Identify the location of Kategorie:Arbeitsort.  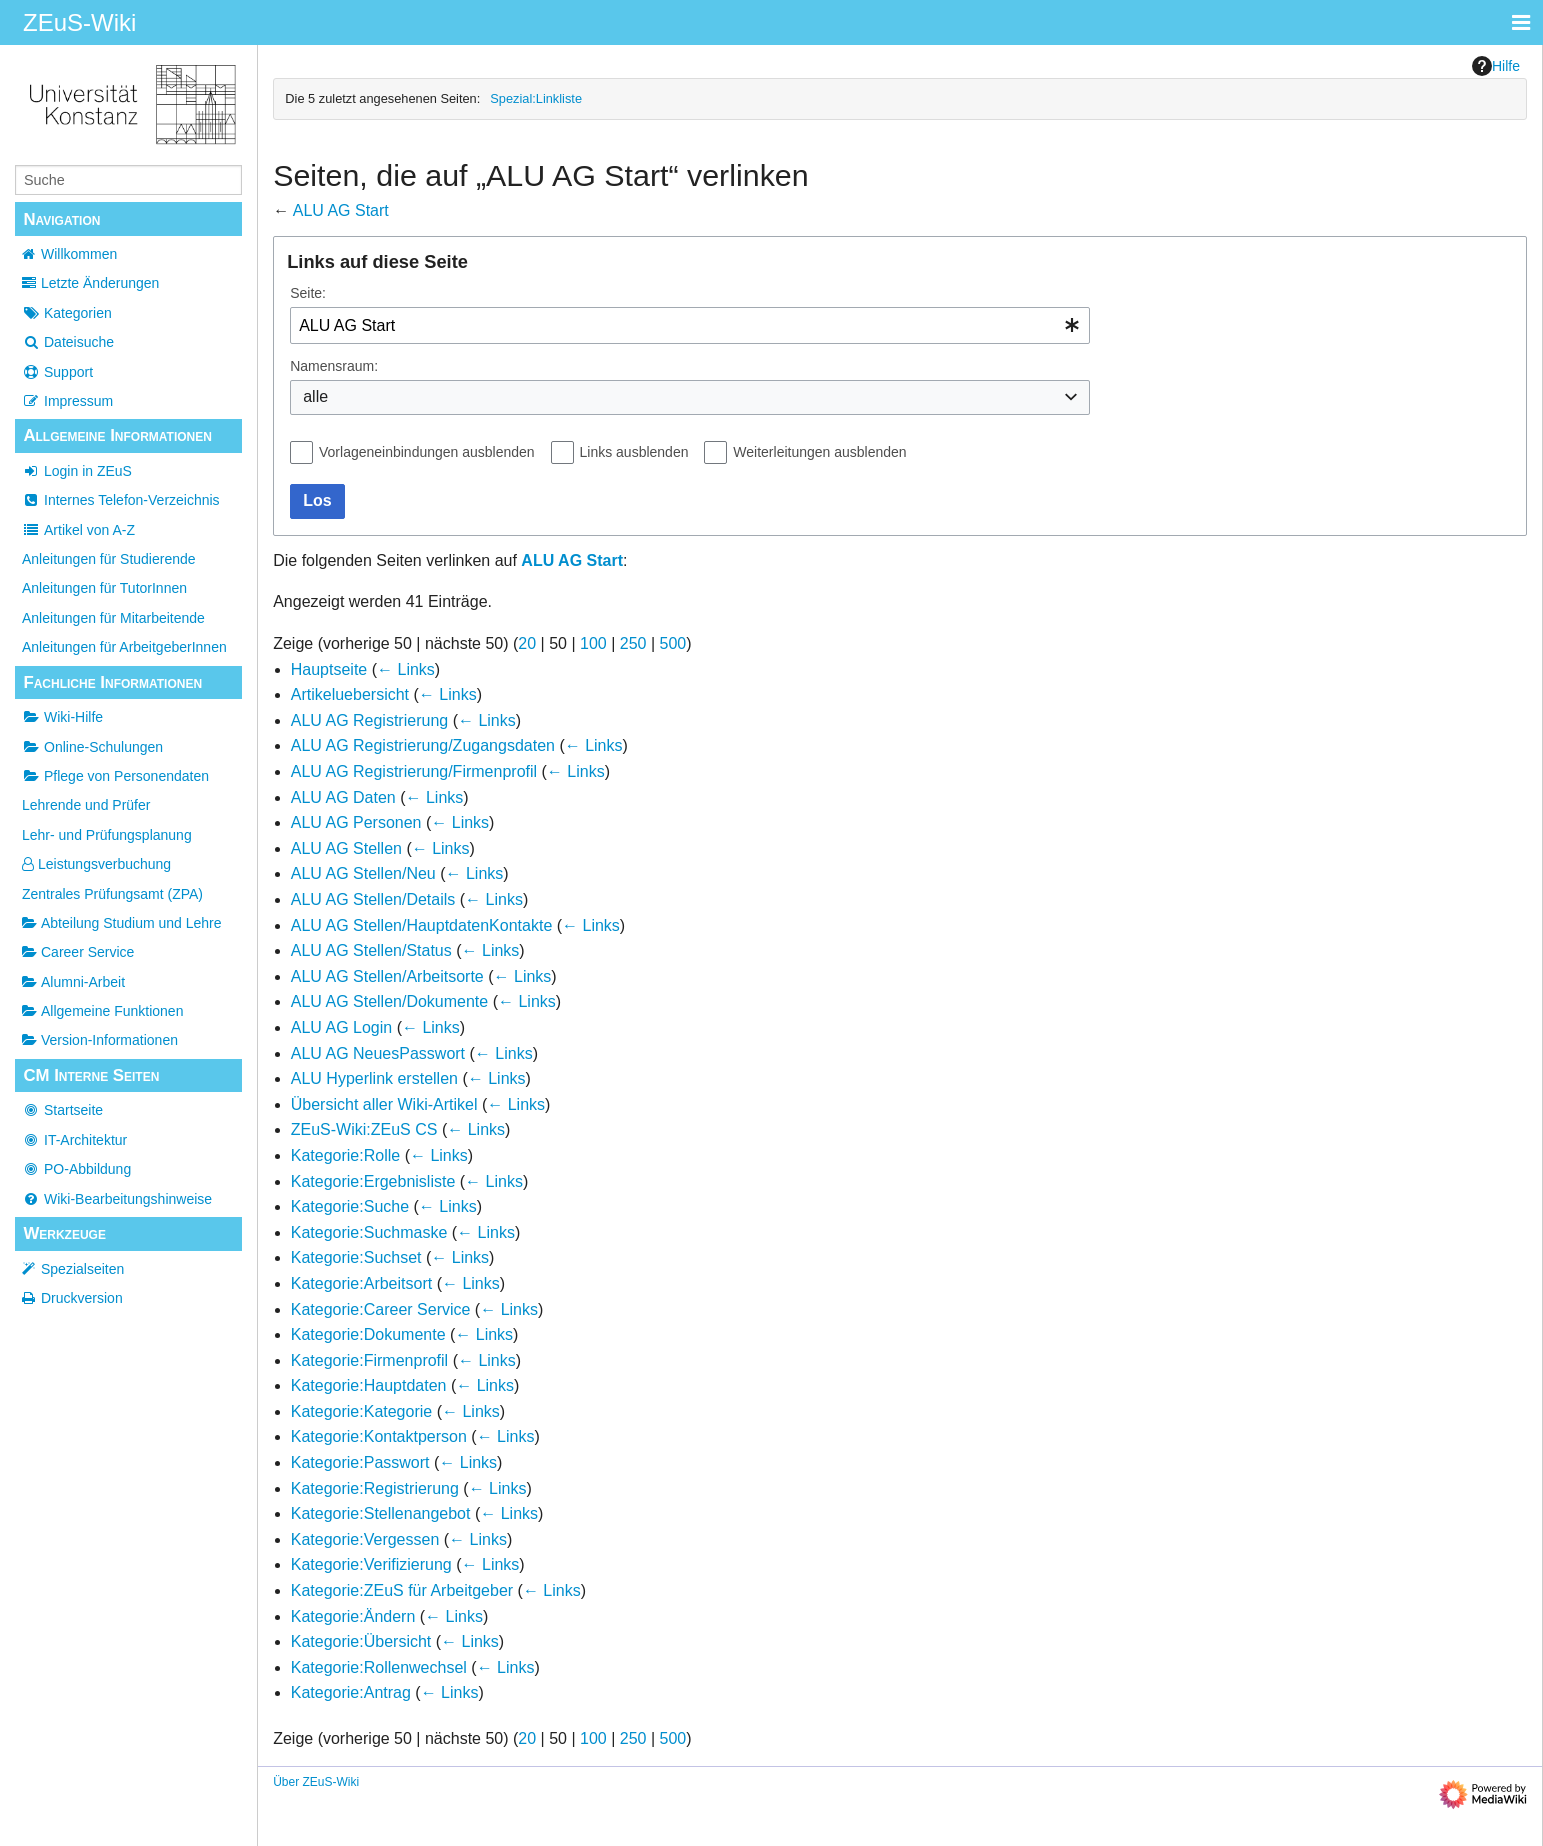
(361, 1283).